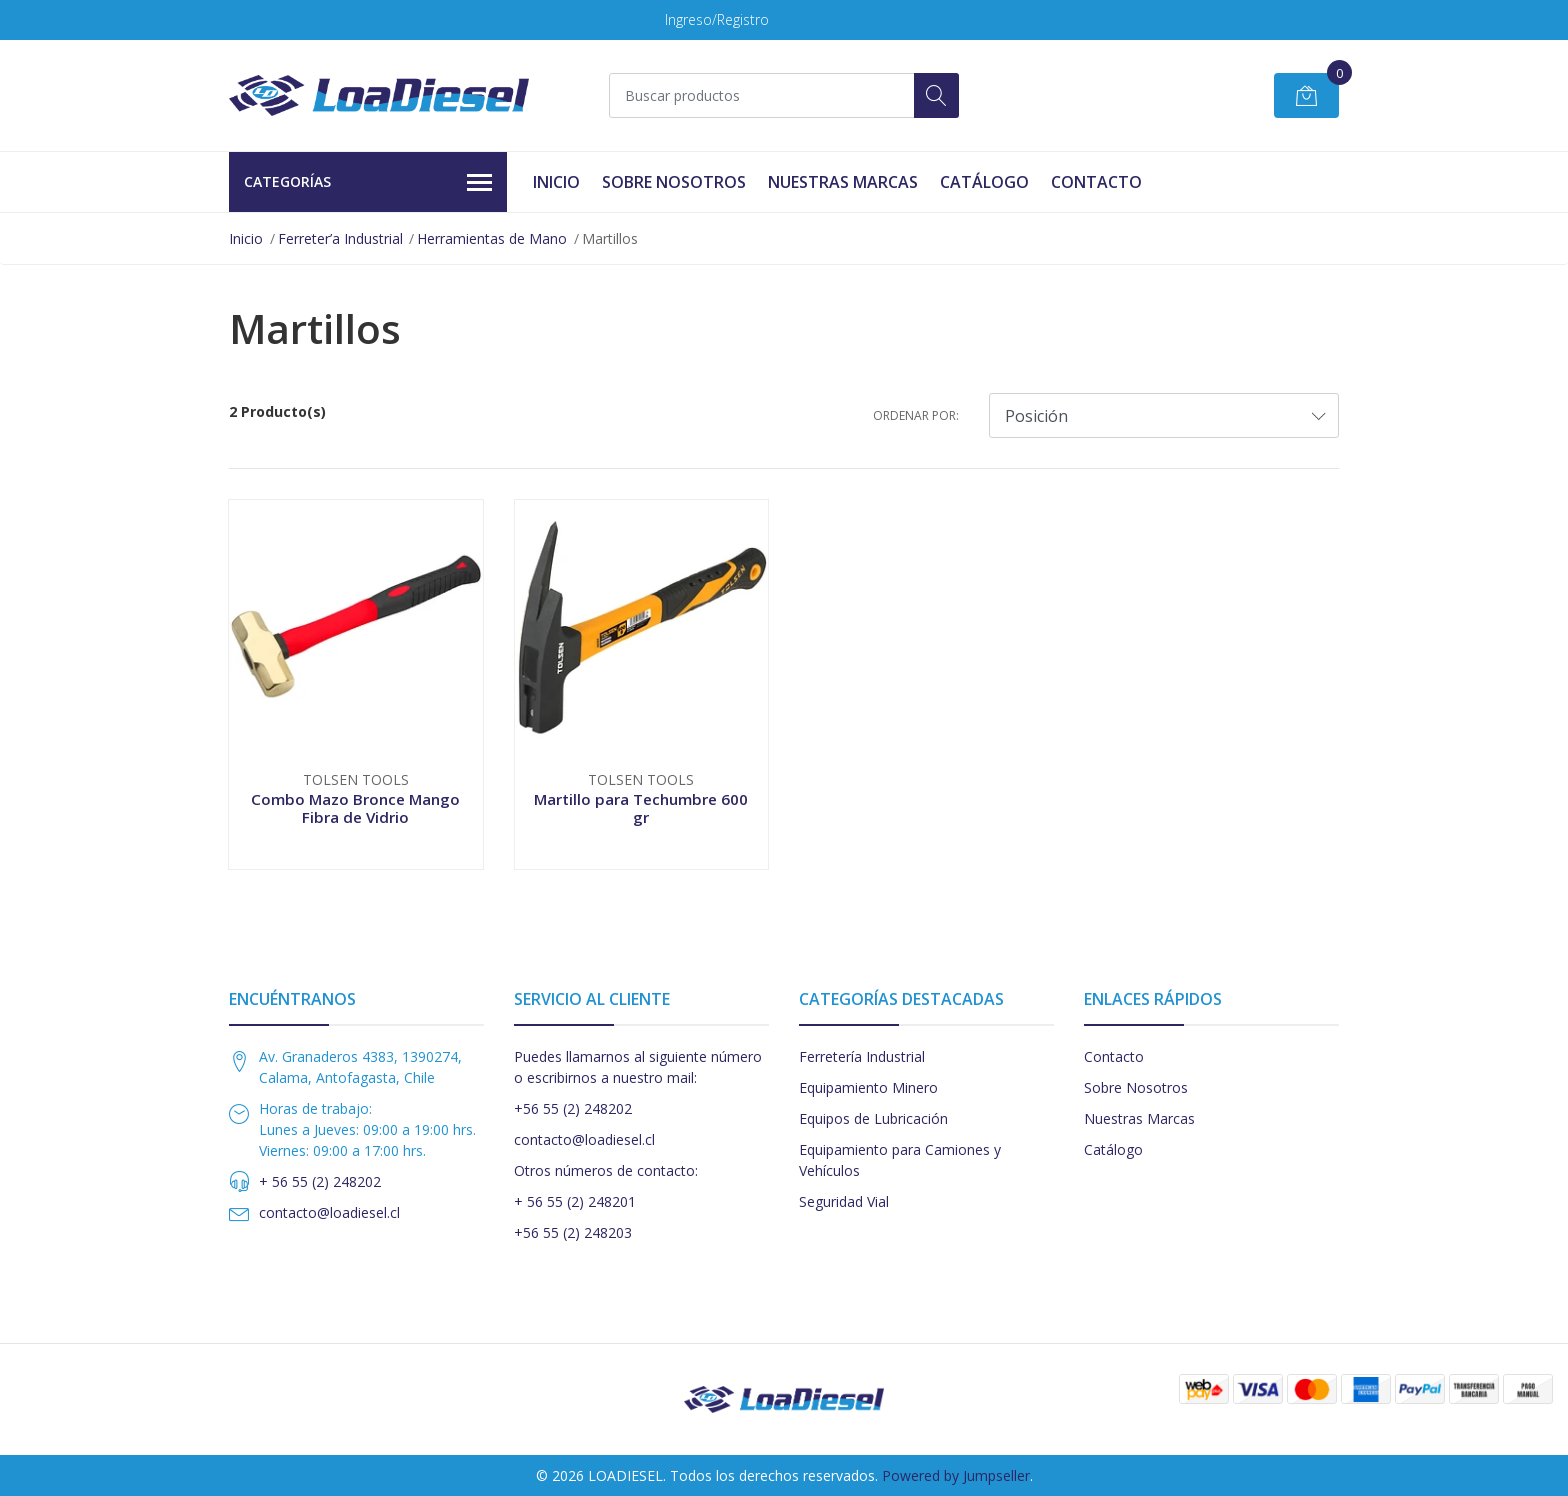  I want to click on + 56 55 (2) 248202, so click(320, 1181).